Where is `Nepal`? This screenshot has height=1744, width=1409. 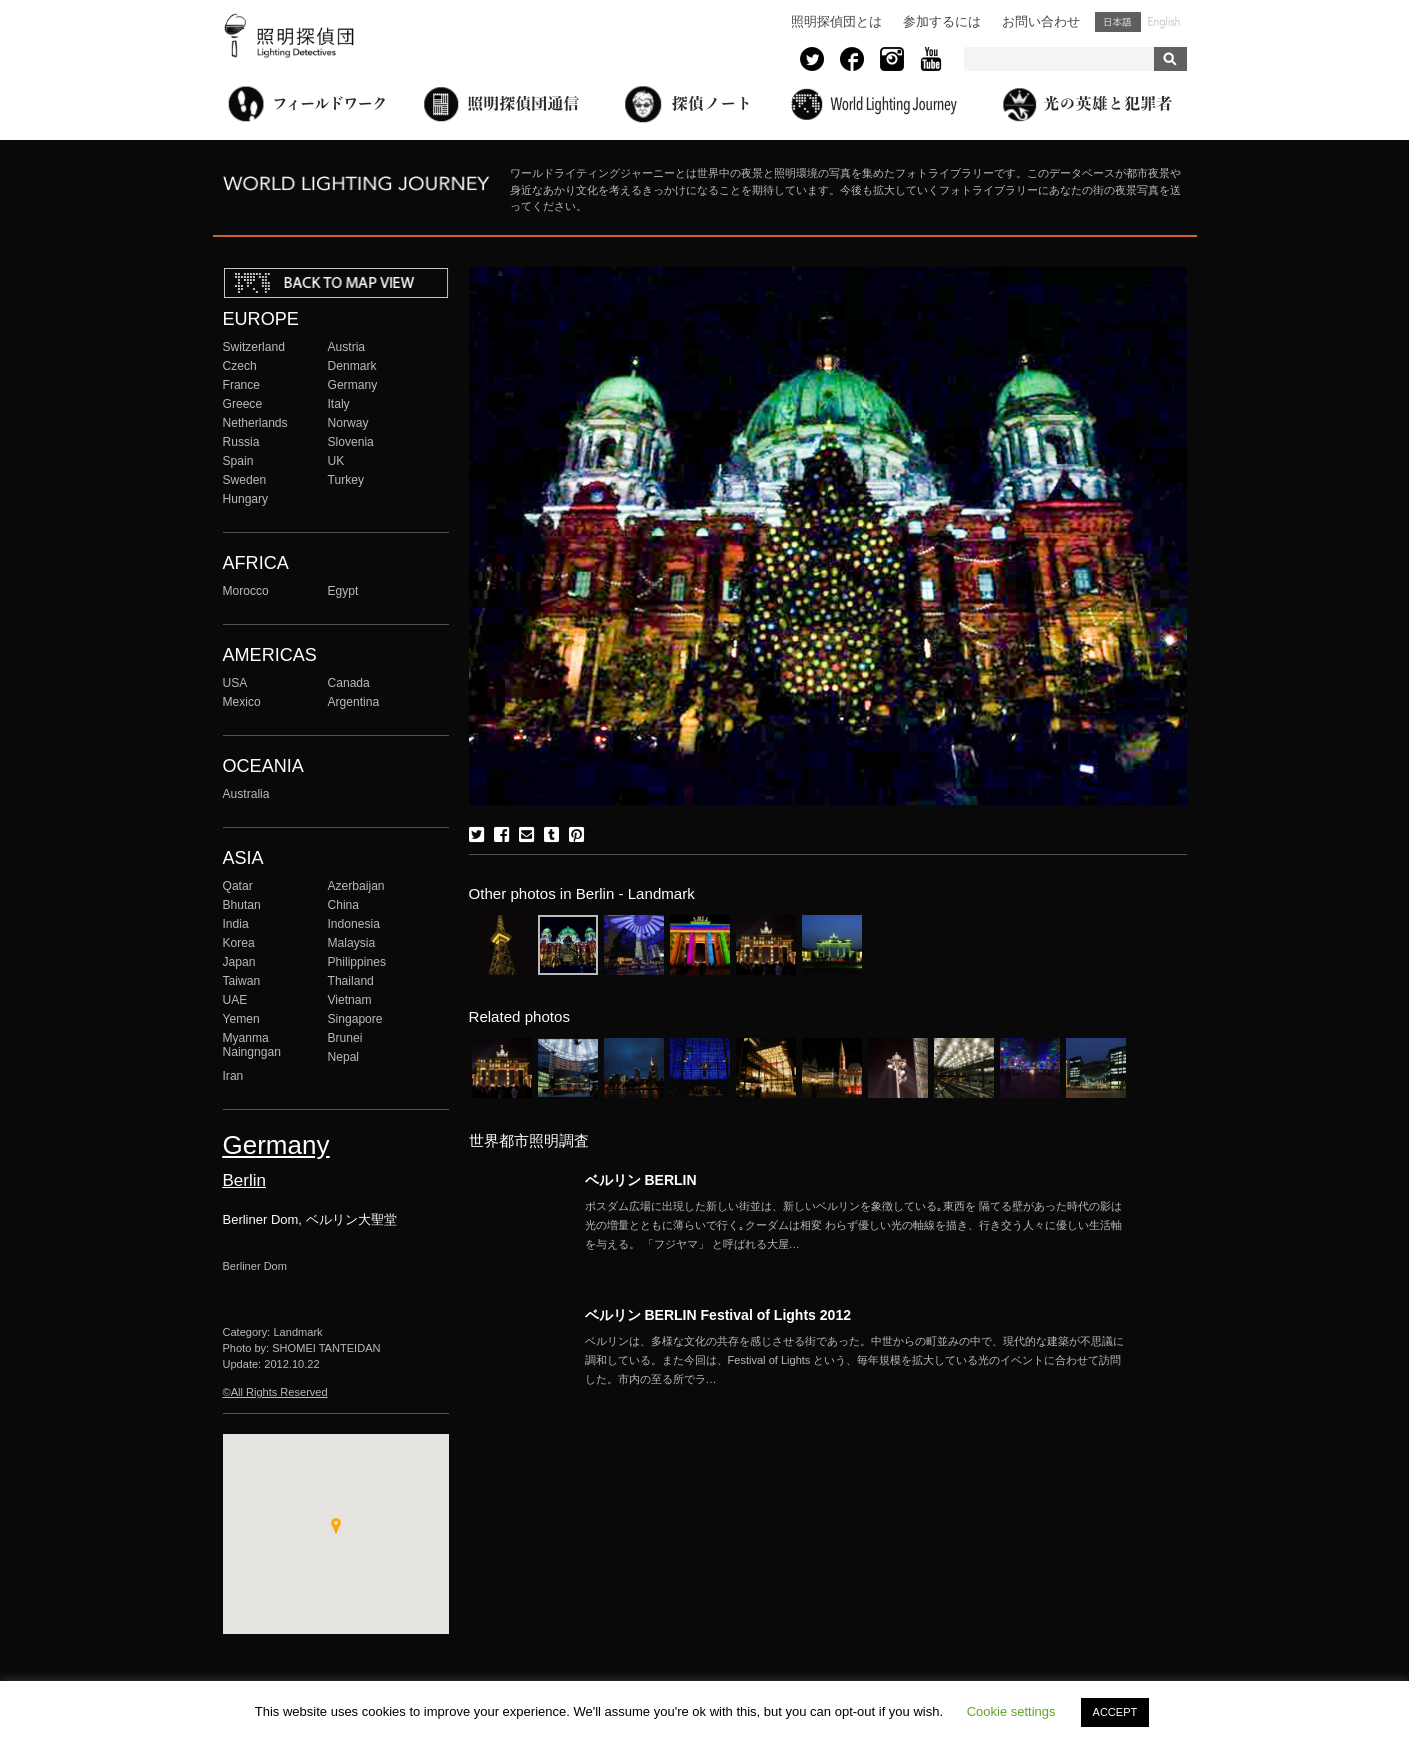
Nepal is located at coordinates (344, 1057).